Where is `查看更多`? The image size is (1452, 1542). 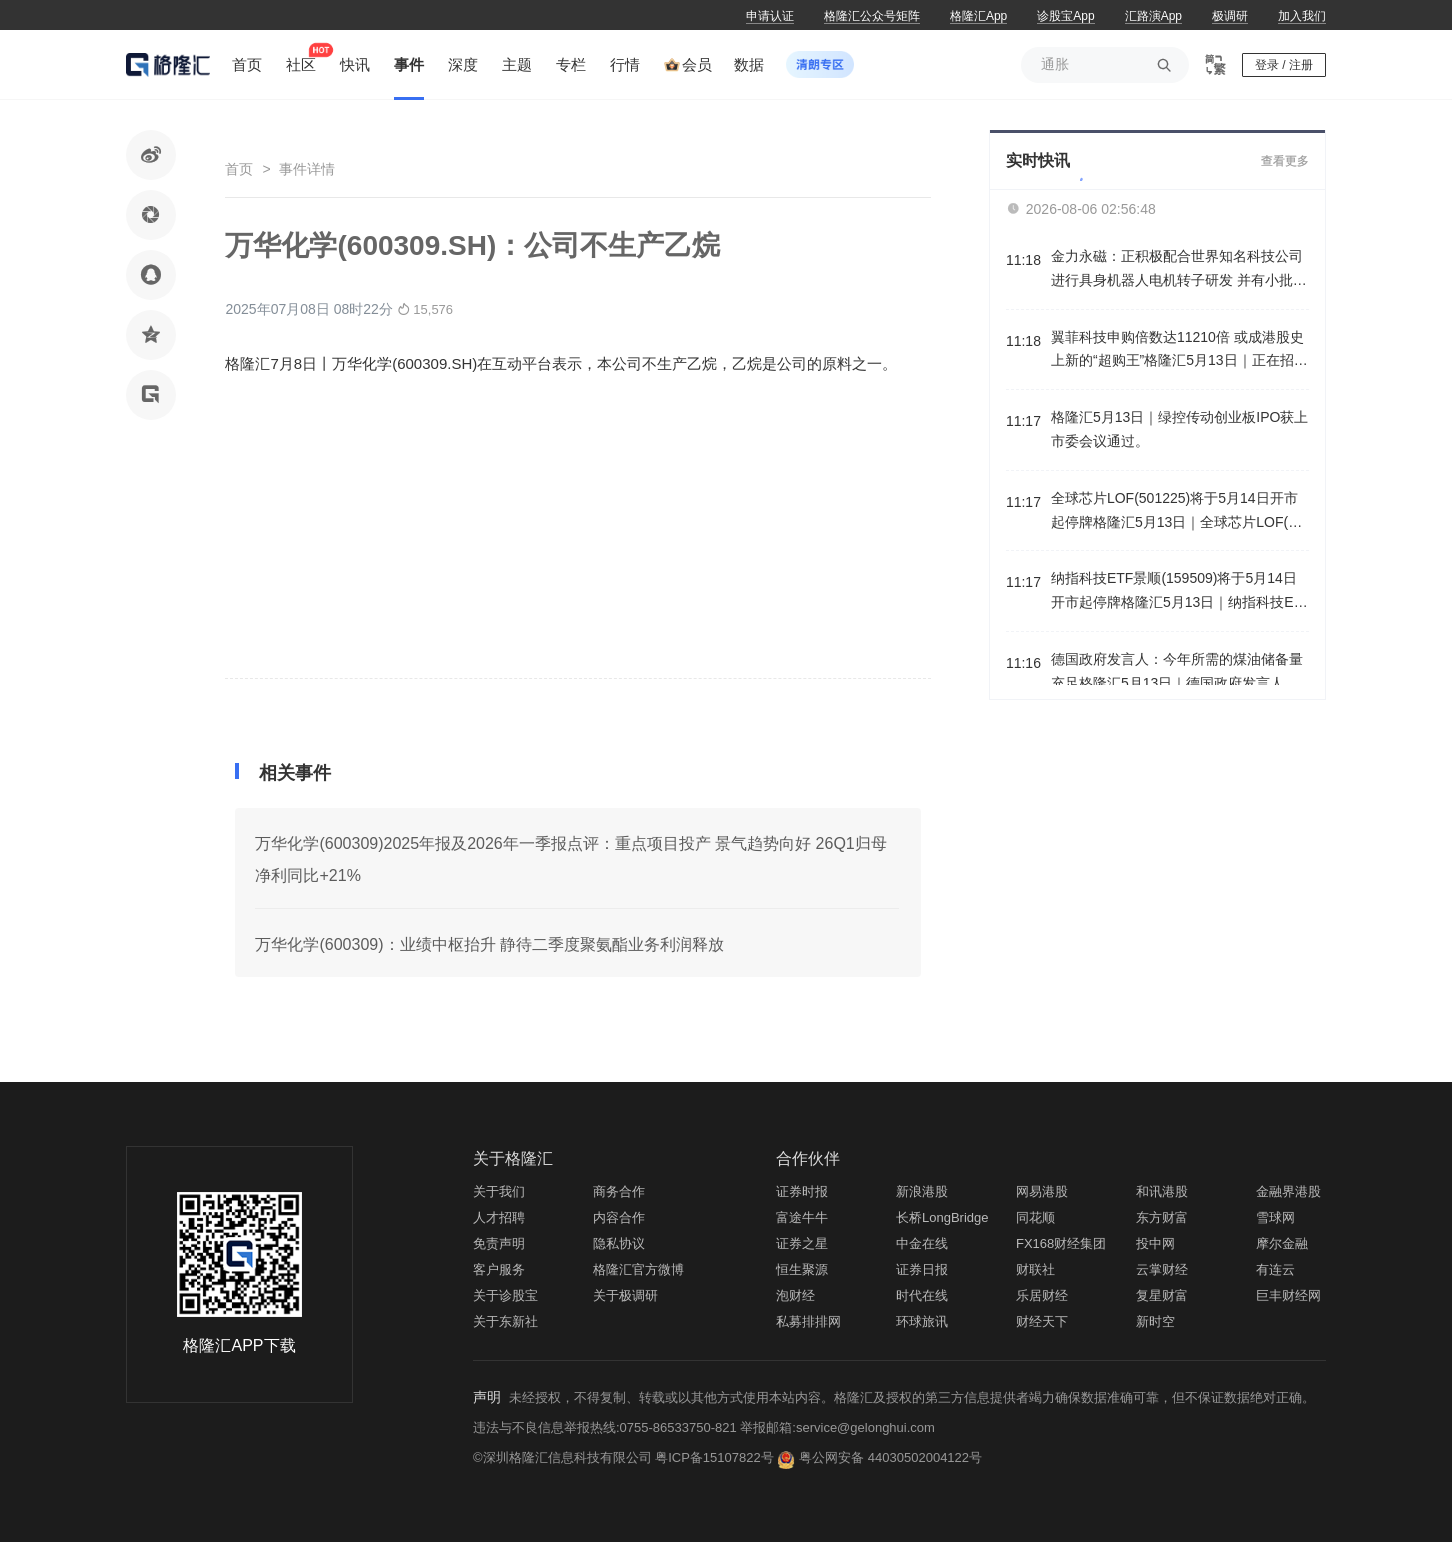 查看更多 is located at coordinates (1285, 161).